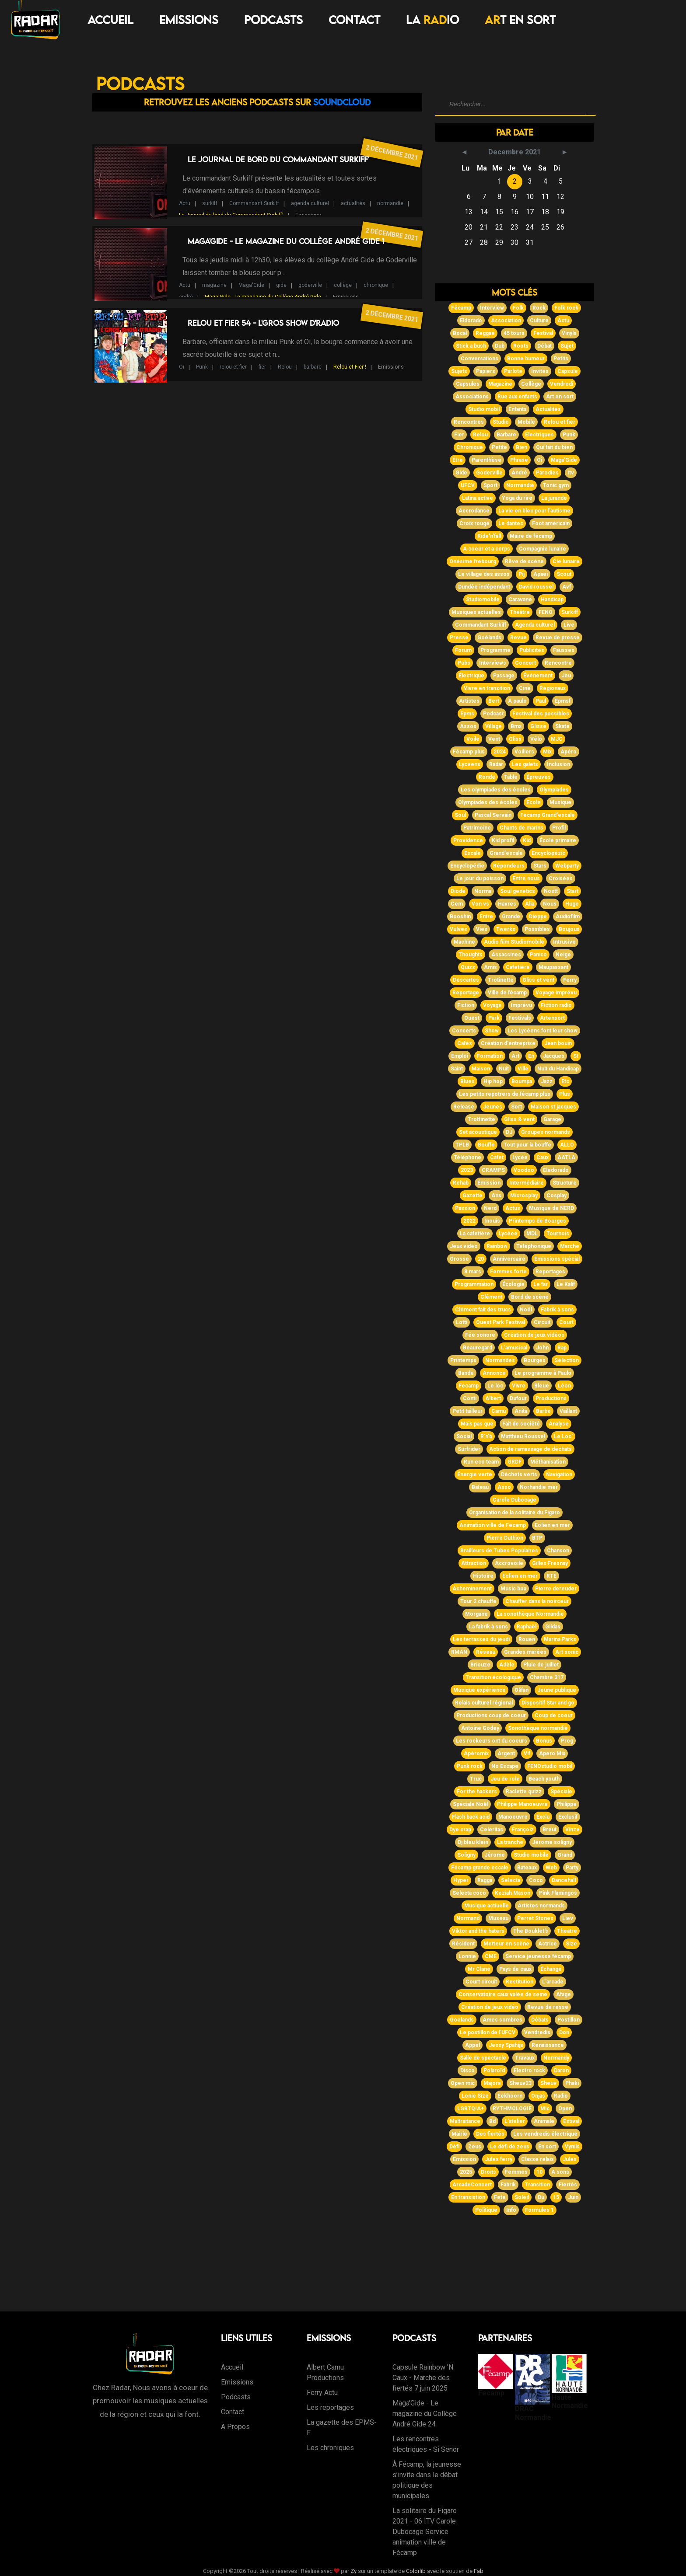 Image resolution: width=686 pixels, height=2576 pixels. I want to click on Studio, so click(501, 422).